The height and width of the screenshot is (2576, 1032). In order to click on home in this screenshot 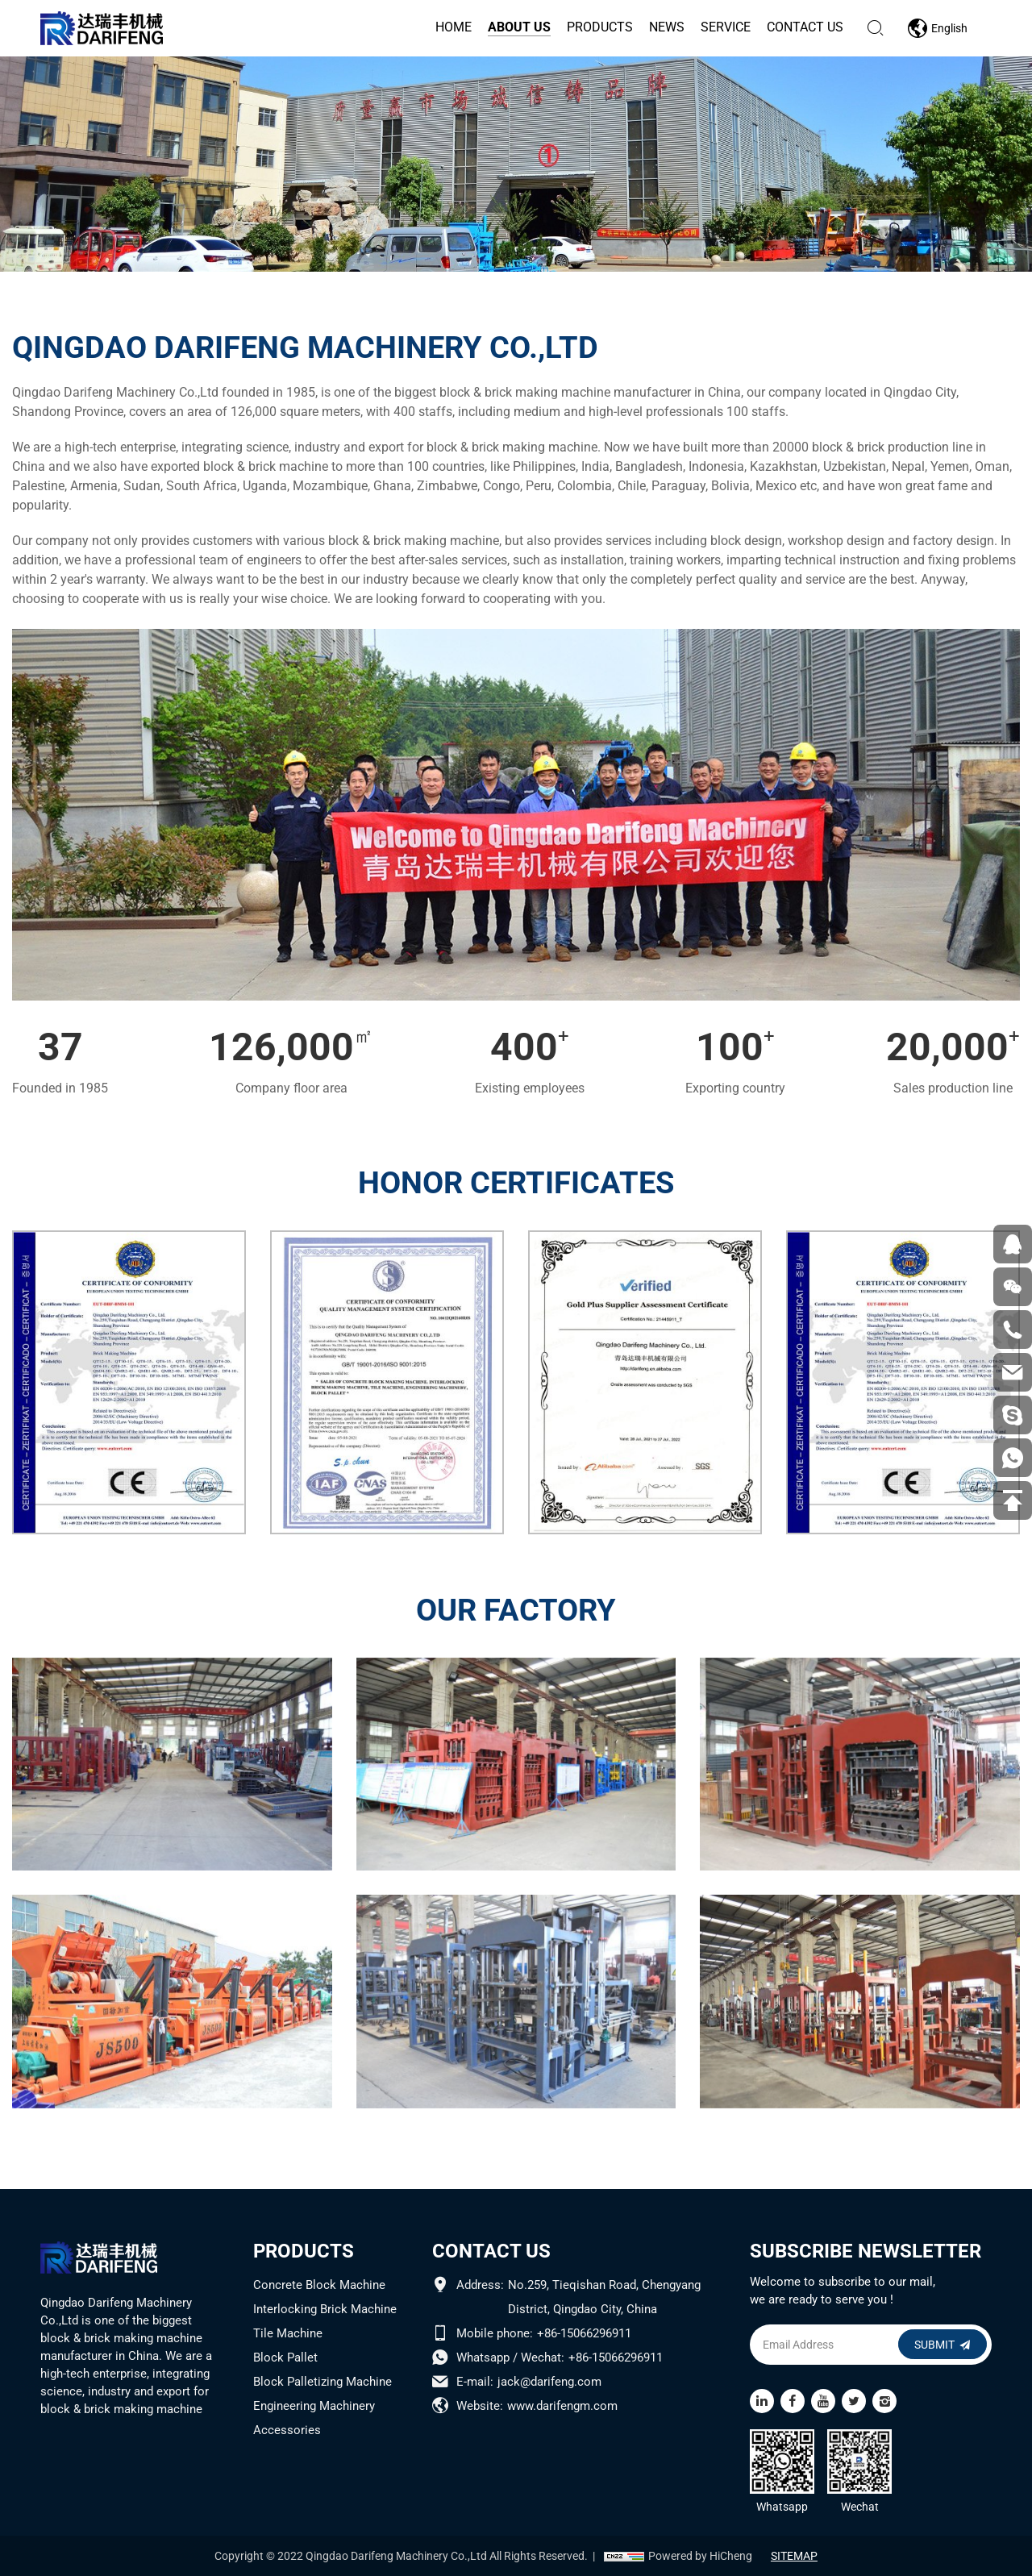, I will do `click(452, 27)`.